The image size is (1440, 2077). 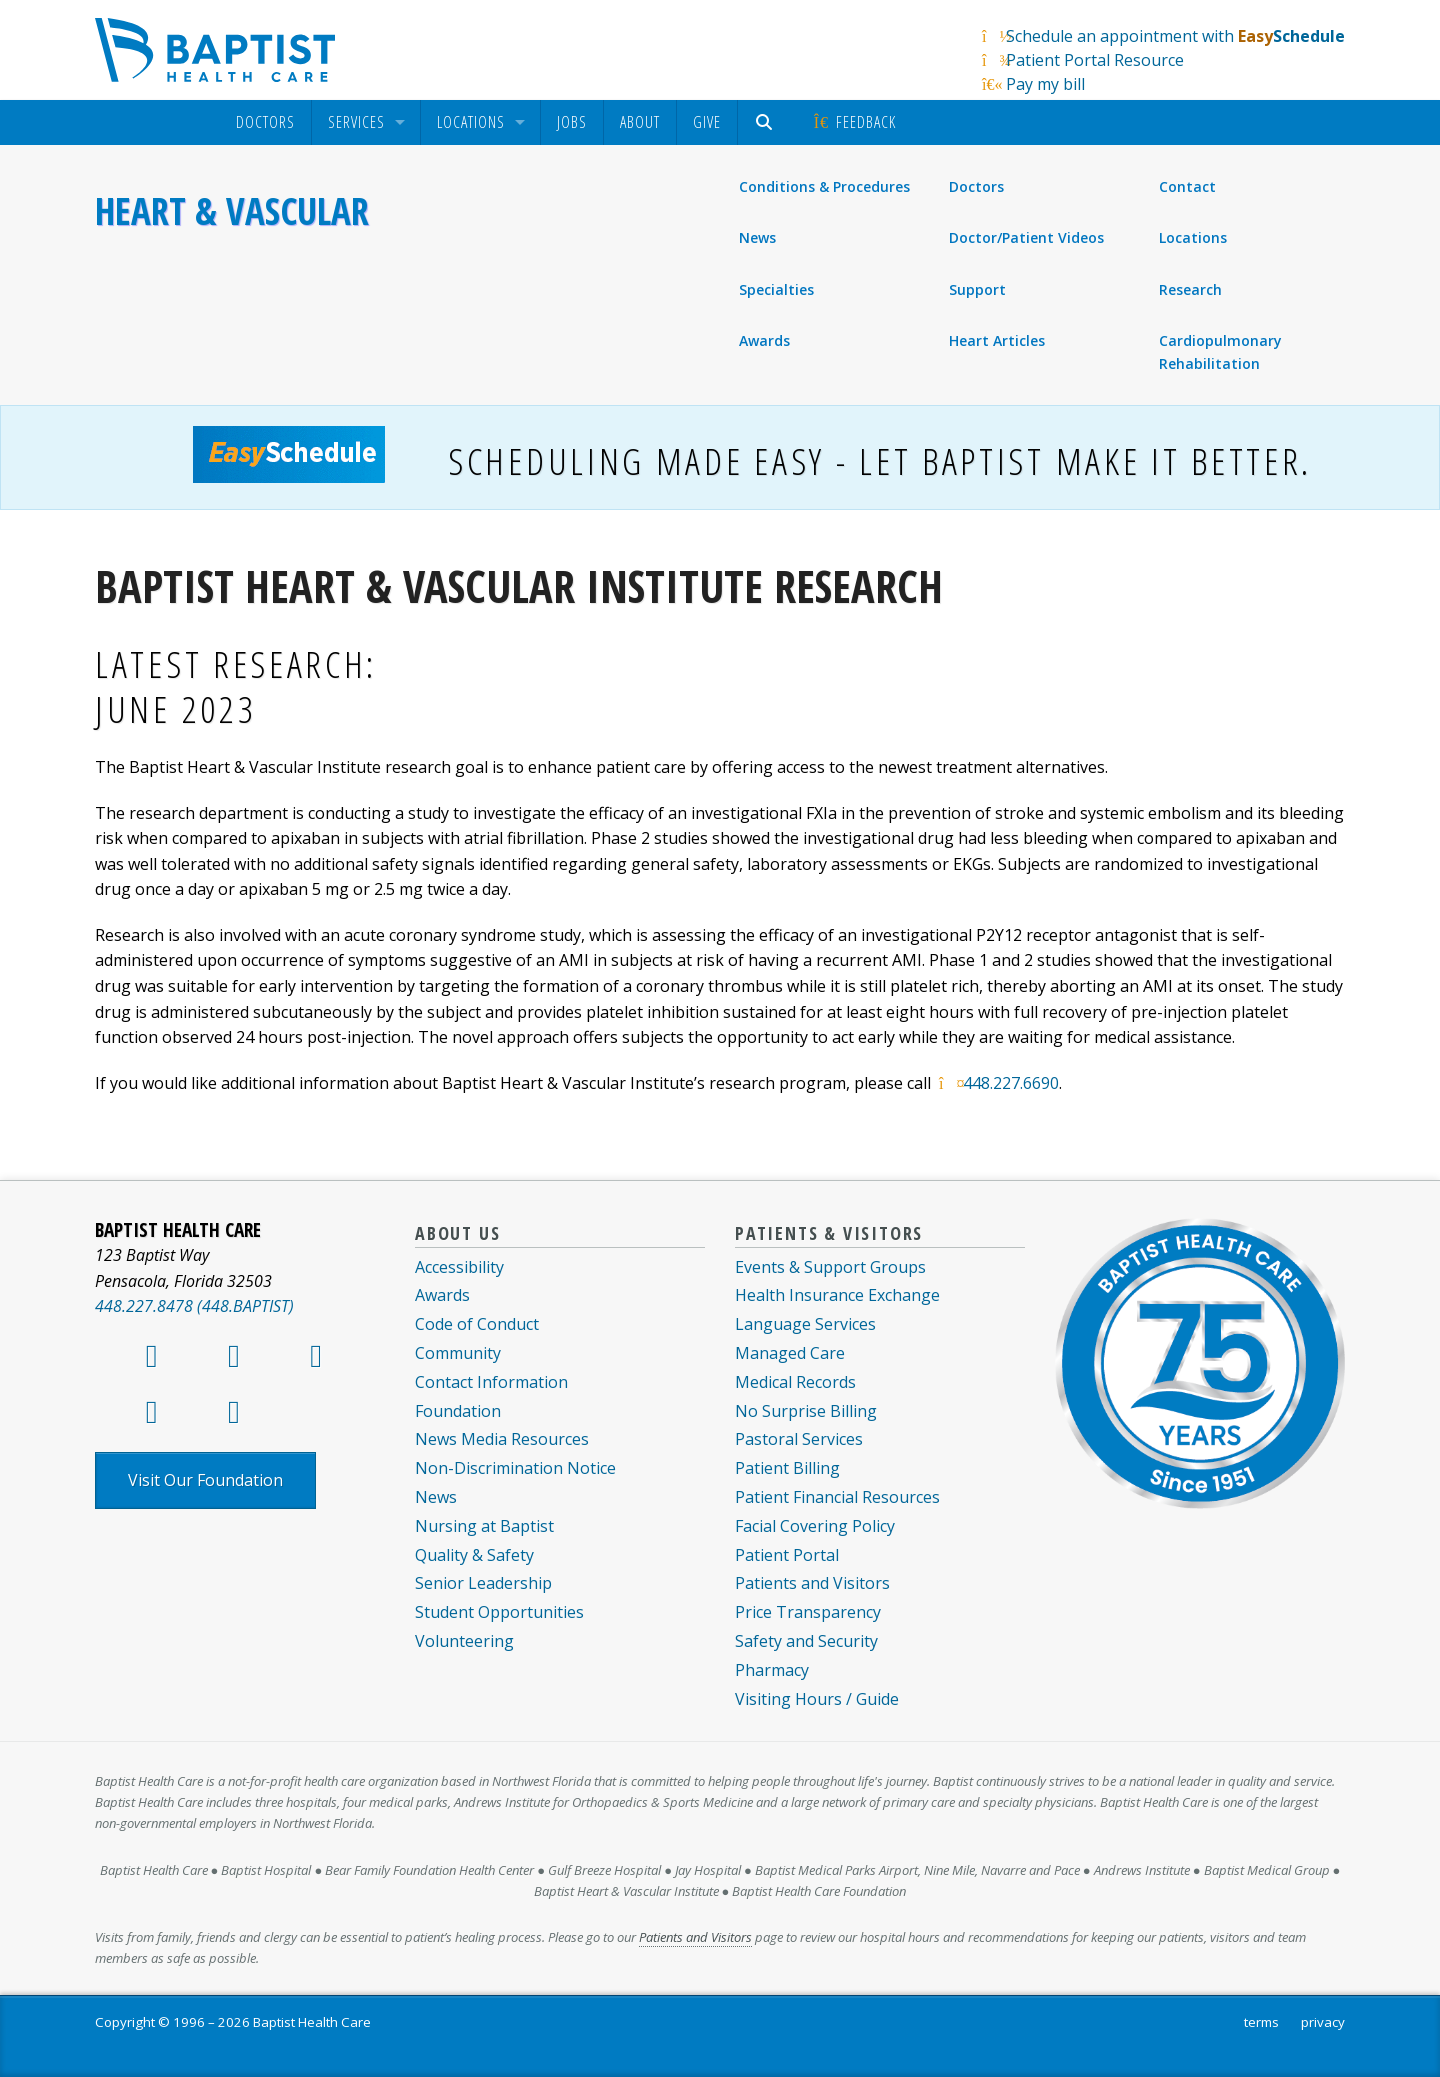 I want to click on Safety and Security, so click(x=806, y=1641).